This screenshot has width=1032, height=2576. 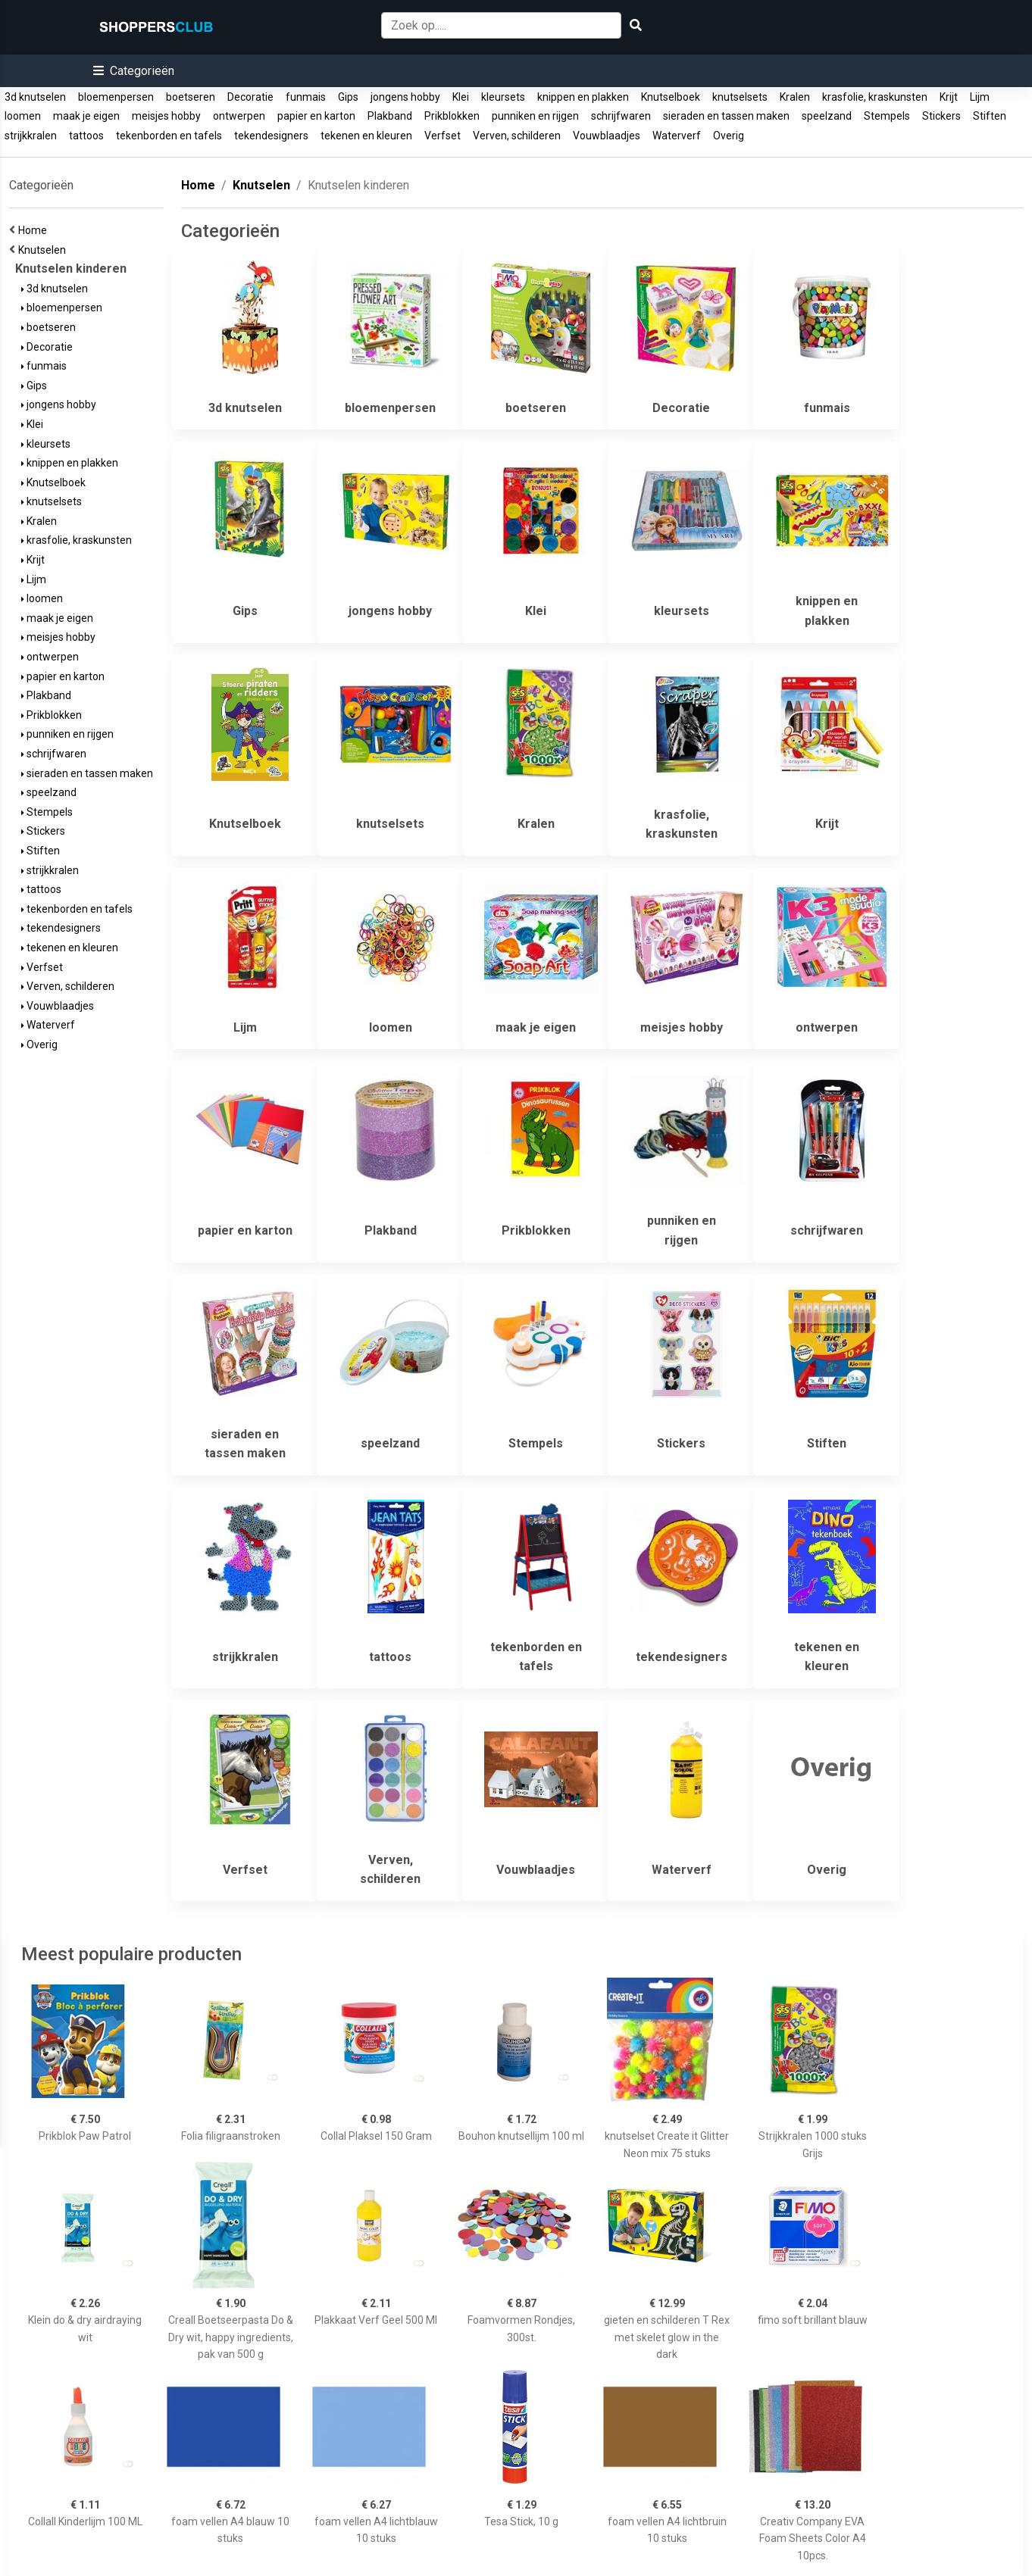 I want to click on Overig, so click(x=728, y=136).